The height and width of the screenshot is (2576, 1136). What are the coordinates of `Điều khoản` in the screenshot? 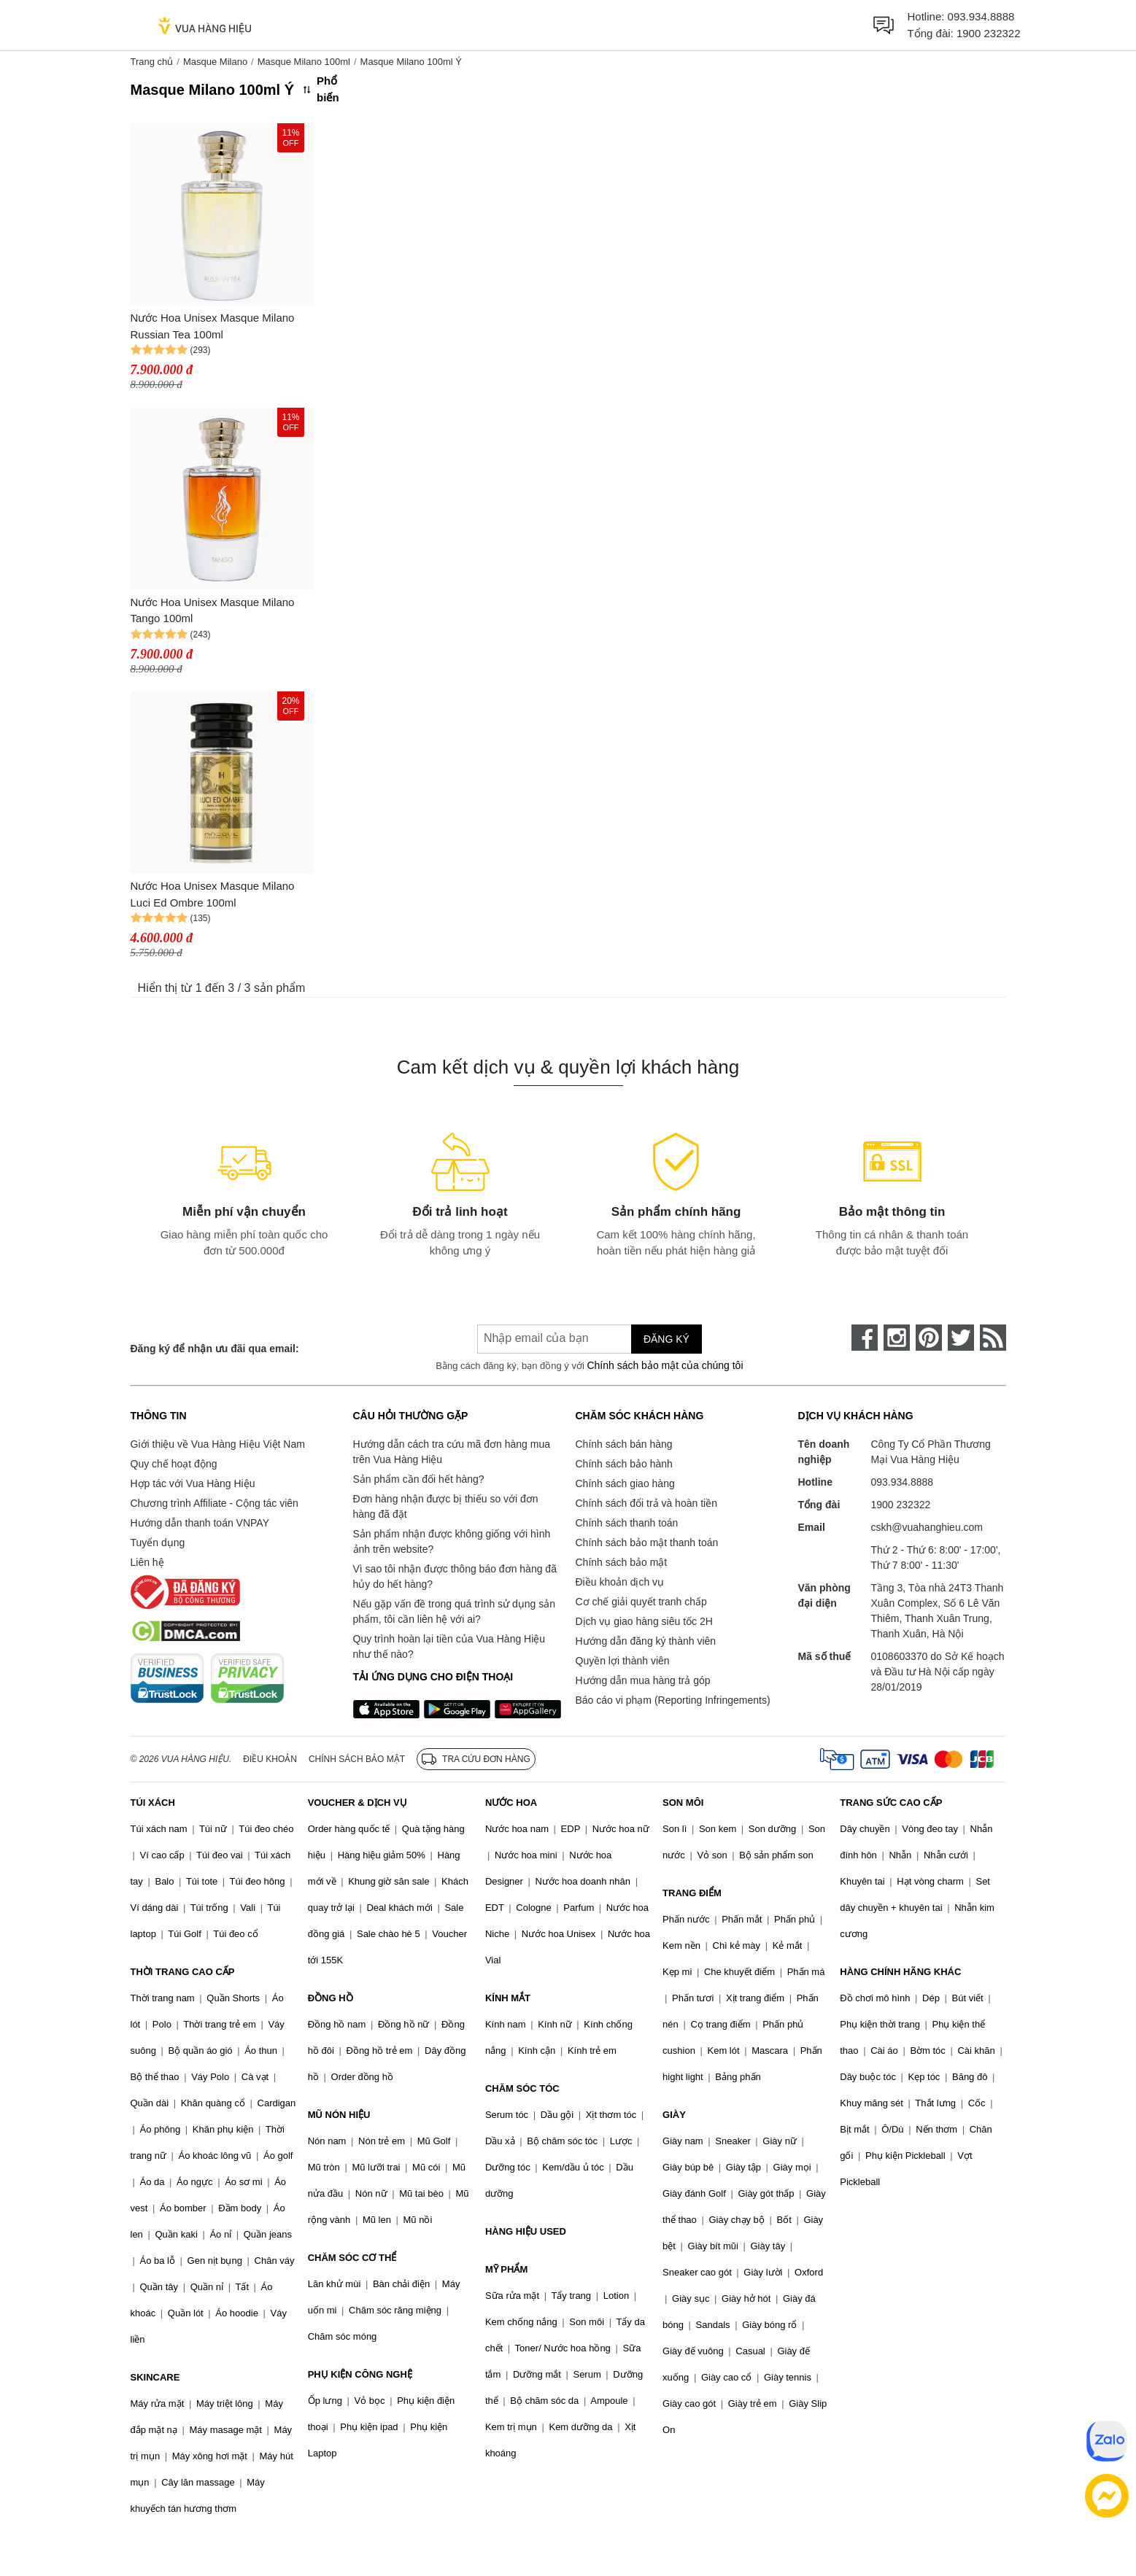 It's located at (270, 1759).